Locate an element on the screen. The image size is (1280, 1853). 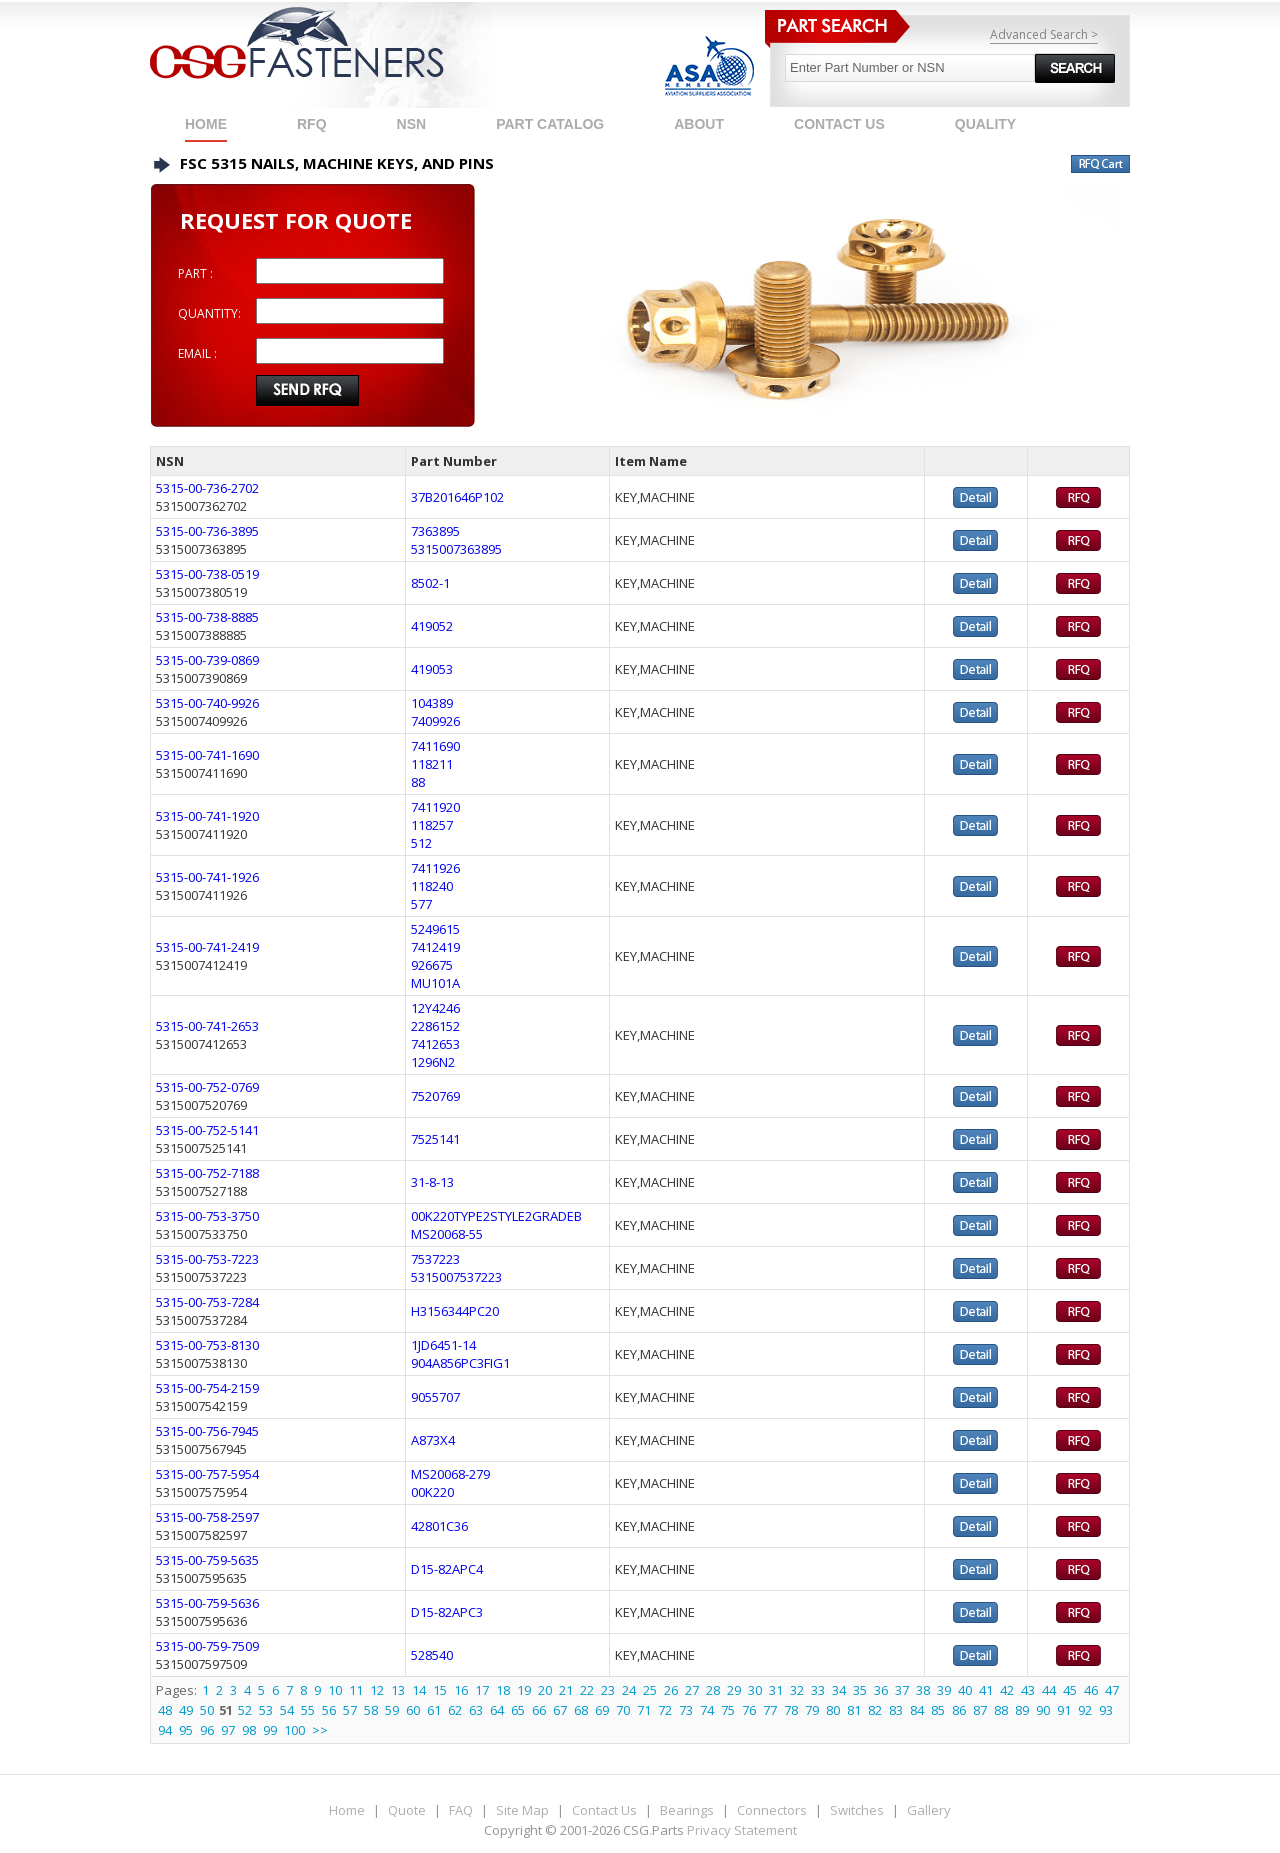
37B201646P102 is located at coordinates (457, 497).